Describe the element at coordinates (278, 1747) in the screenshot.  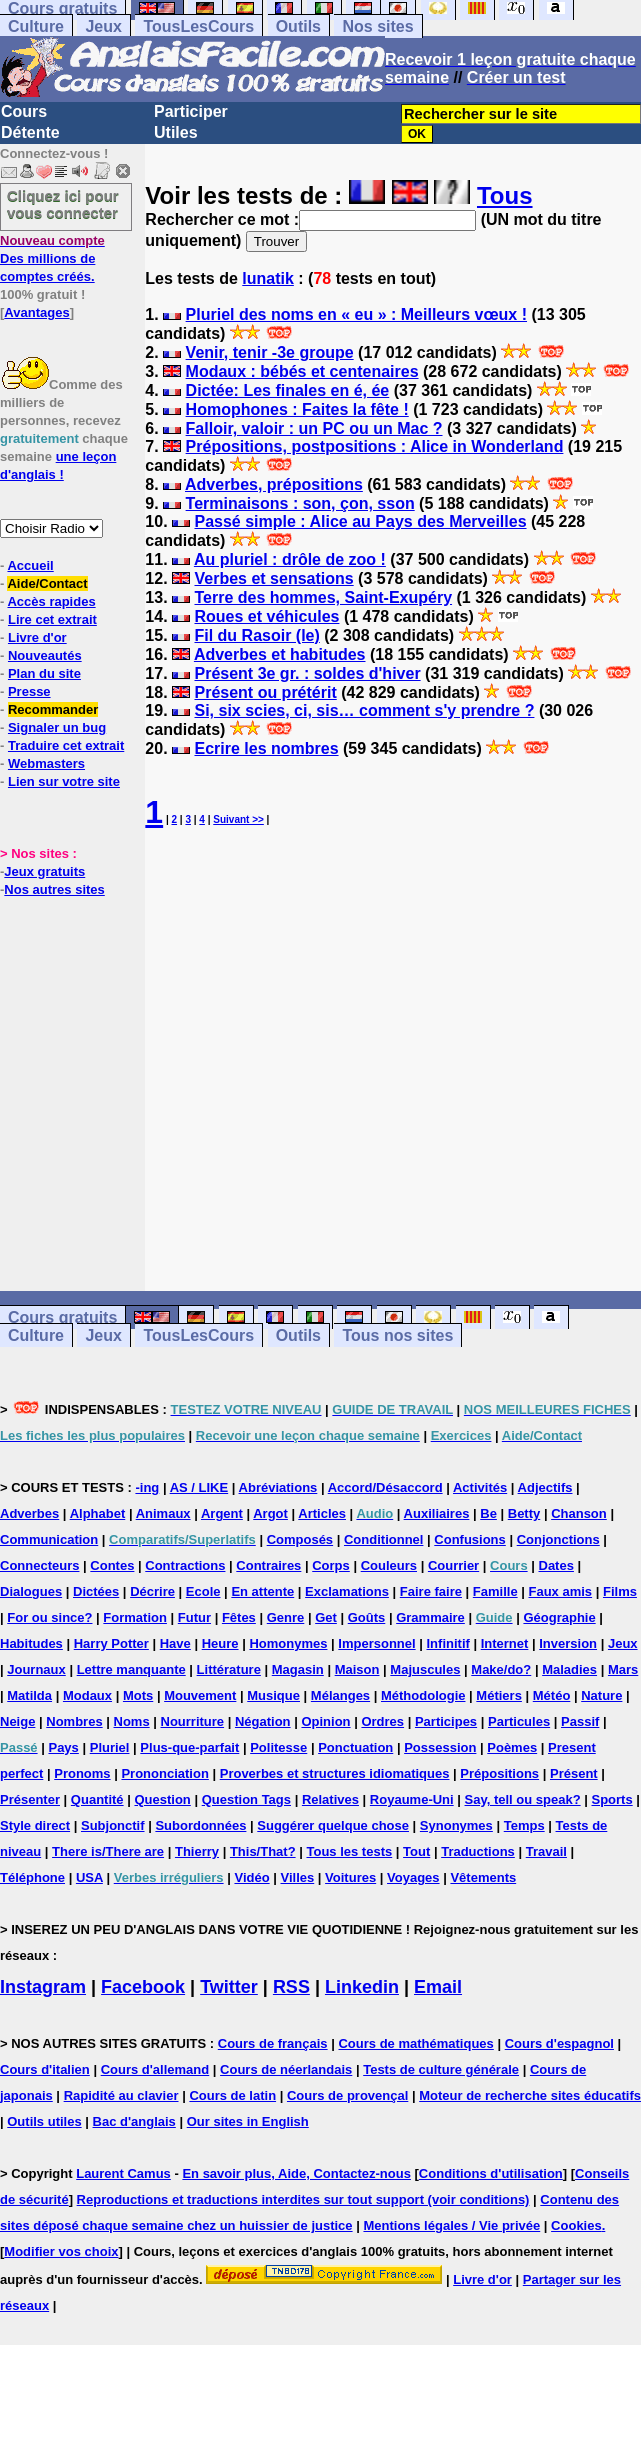
I see `Politesse` at that location.